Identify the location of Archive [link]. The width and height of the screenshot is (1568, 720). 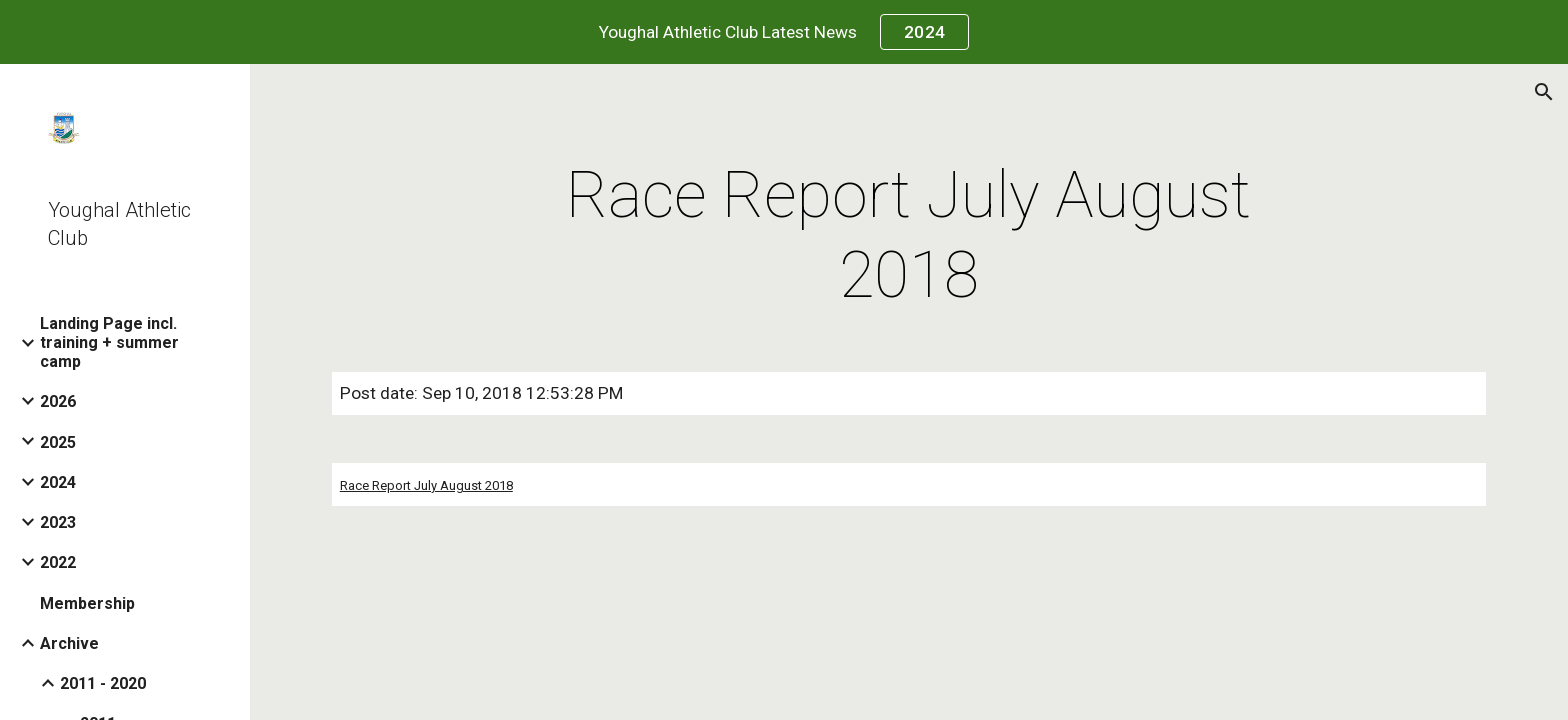
(69, 643).